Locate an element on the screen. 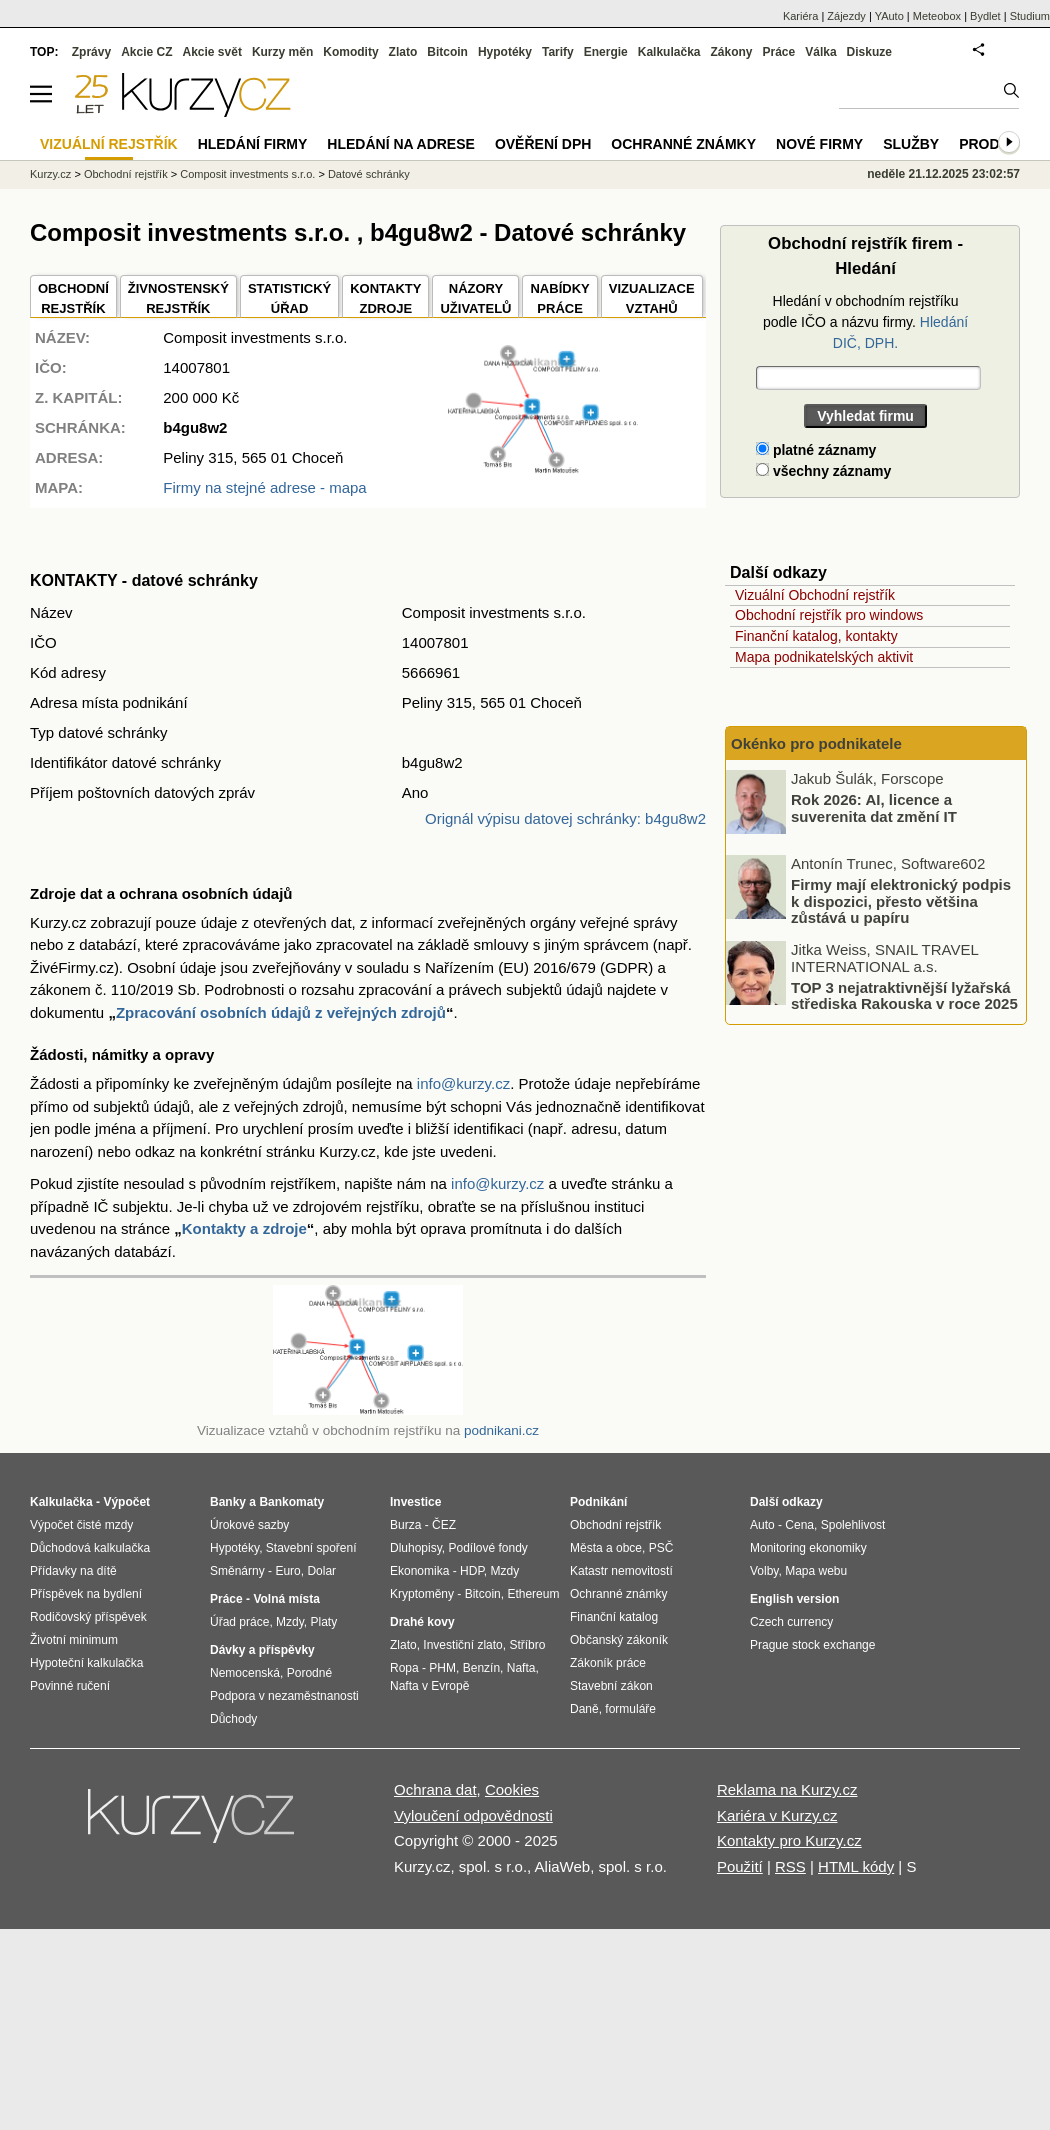 The image size is (1050, 2130). Benzín is located at coordinates (481, 1668).